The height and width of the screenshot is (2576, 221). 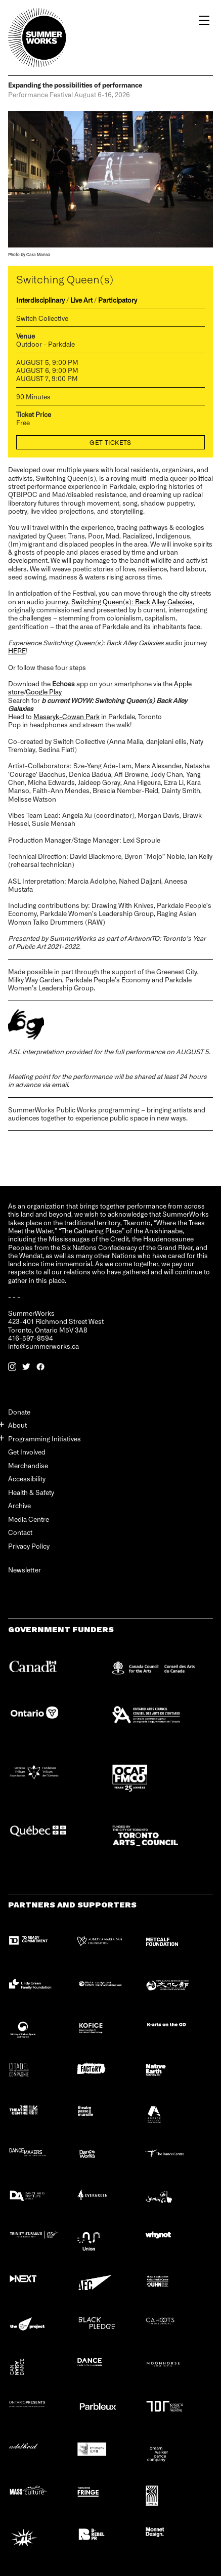 What do you see at coordinates (19, 1505) in the screenshot?
I see `Archive` at bounding box center [19, 1505].